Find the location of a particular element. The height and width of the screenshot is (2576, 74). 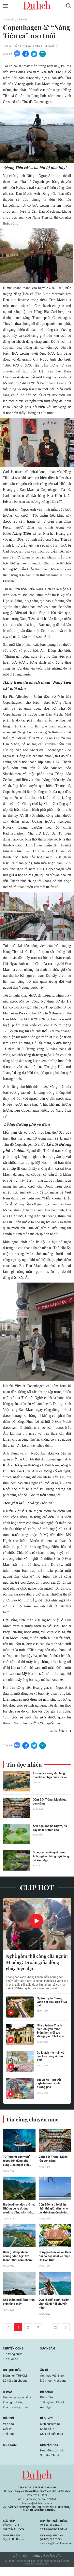

Ảnh độc đáo hồ Gươm, hồ Tây nhìn từ trên cao is located at coordinates (51, 1831).